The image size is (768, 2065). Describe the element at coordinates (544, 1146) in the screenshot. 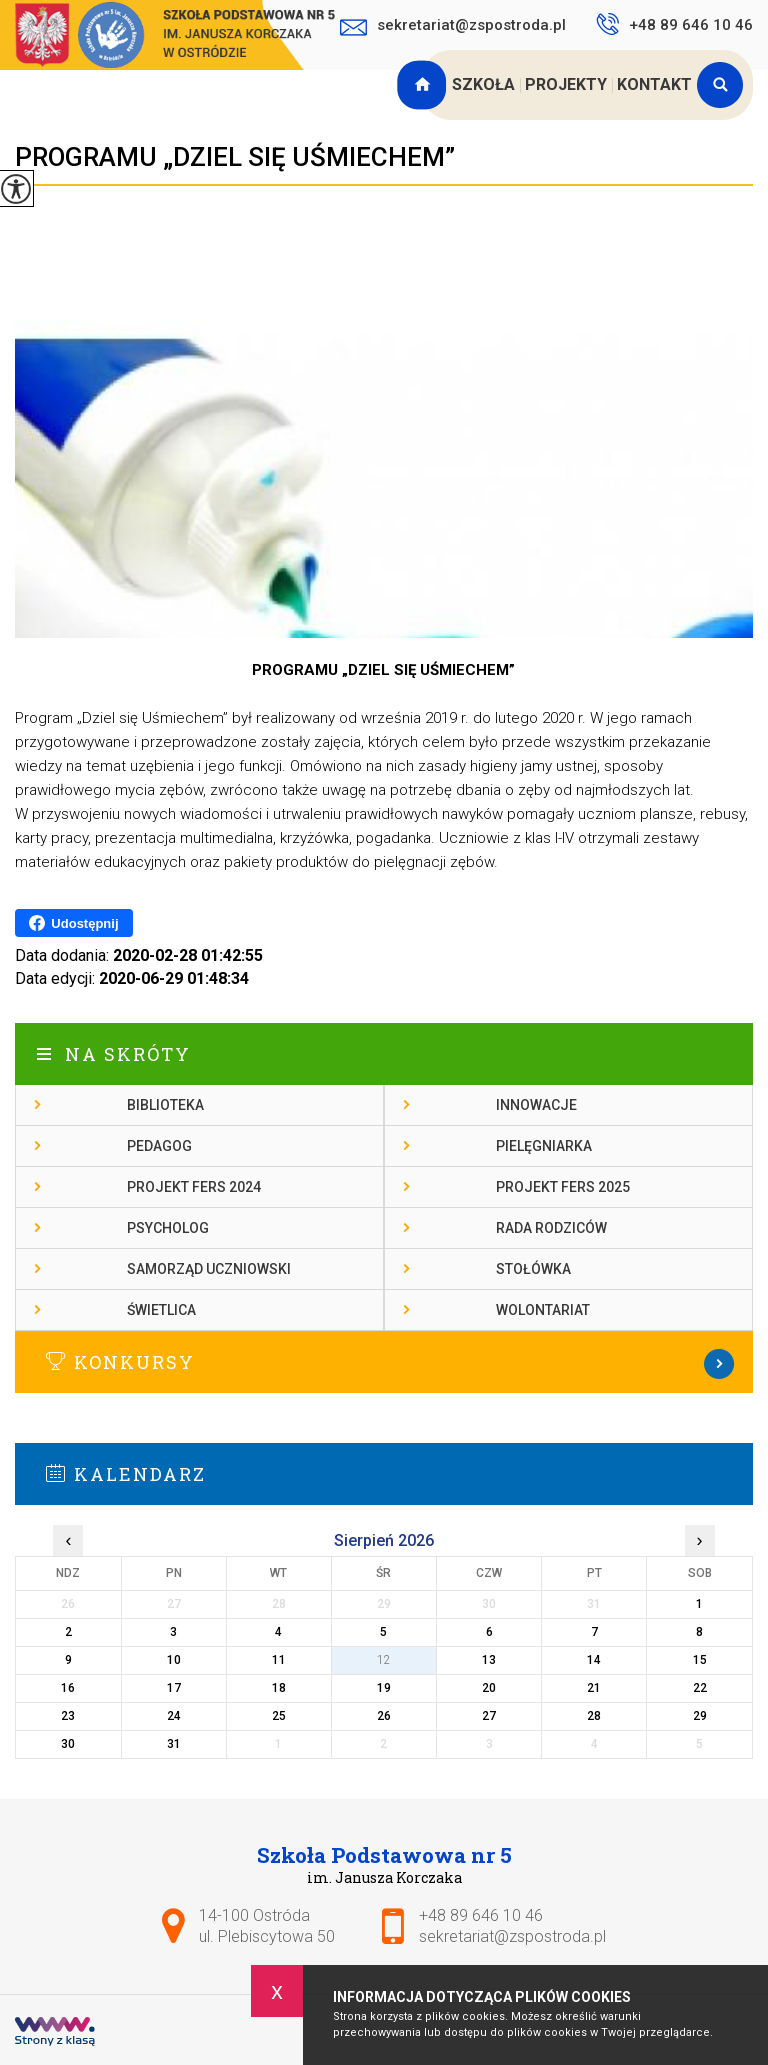

I see `Pielęgniarka` at that location.